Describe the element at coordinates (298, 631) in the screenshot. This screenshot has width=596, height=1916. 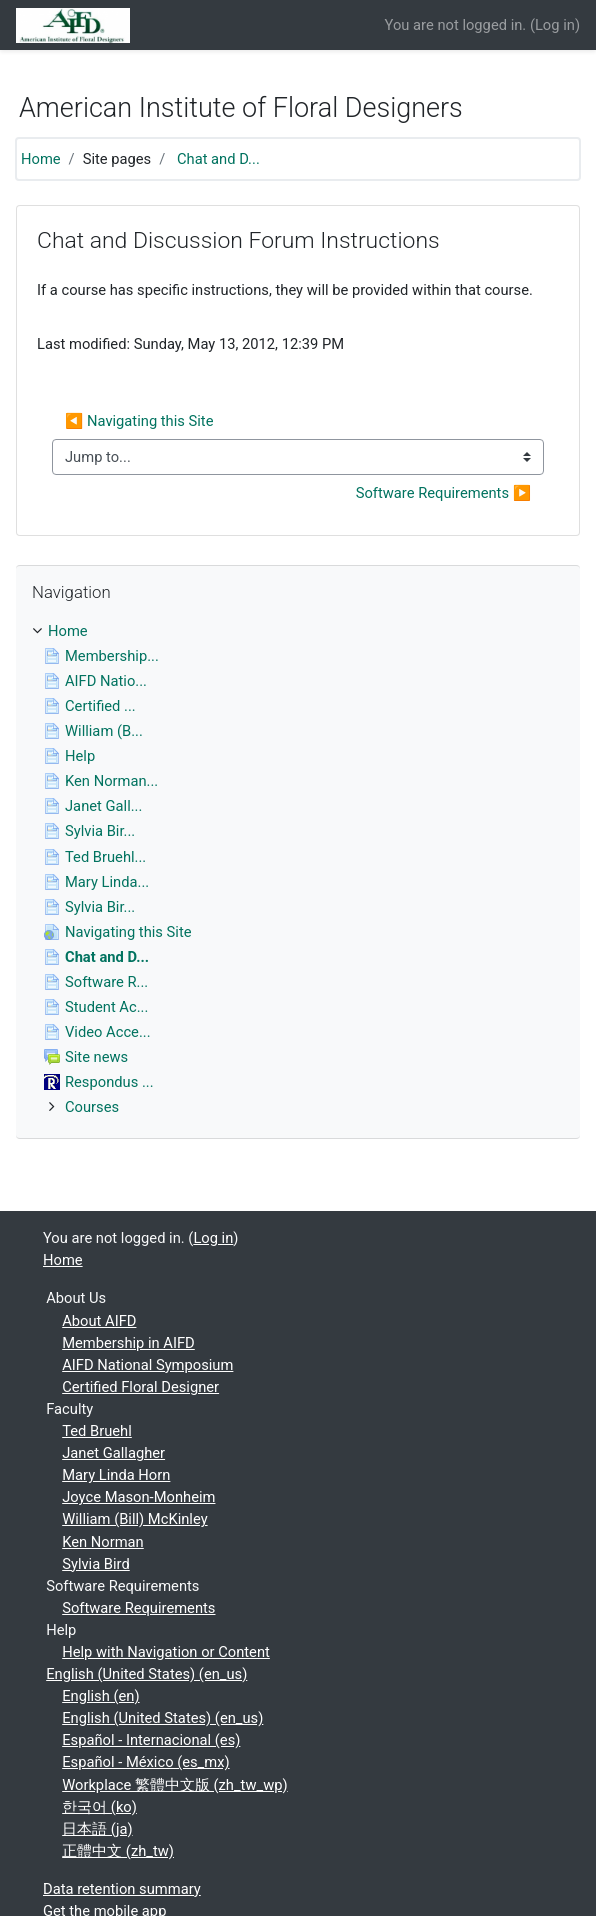
I see `[treeitem]` at that location.